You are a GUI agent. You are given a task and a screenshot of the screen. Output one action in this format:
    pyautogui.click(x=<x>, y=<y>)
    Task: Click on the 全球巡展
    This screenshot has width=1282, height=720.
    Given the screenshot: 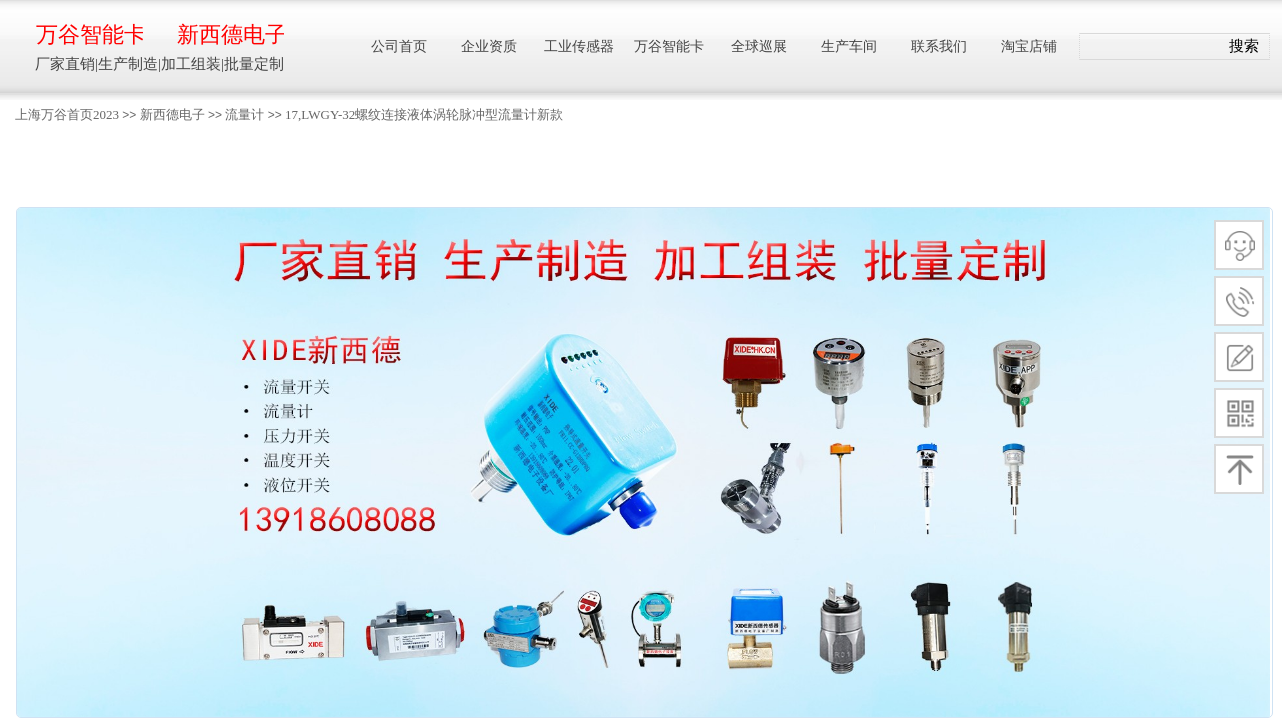 What is the action you would take?
    pyautogui.click(x=759, y=46)
    